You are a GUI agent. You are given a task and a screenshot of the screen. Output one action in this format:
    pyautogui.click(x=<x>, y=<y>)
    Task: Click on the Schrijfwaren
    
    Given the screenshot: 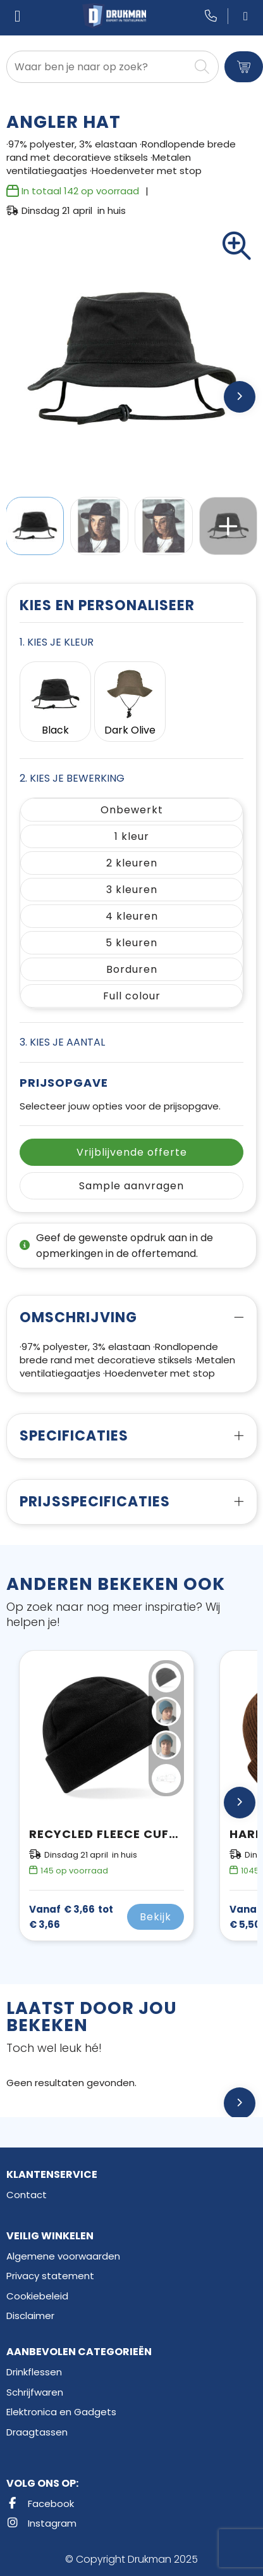 What is the action you would take?
    pyautogui.click(x=34, y=2392)
    